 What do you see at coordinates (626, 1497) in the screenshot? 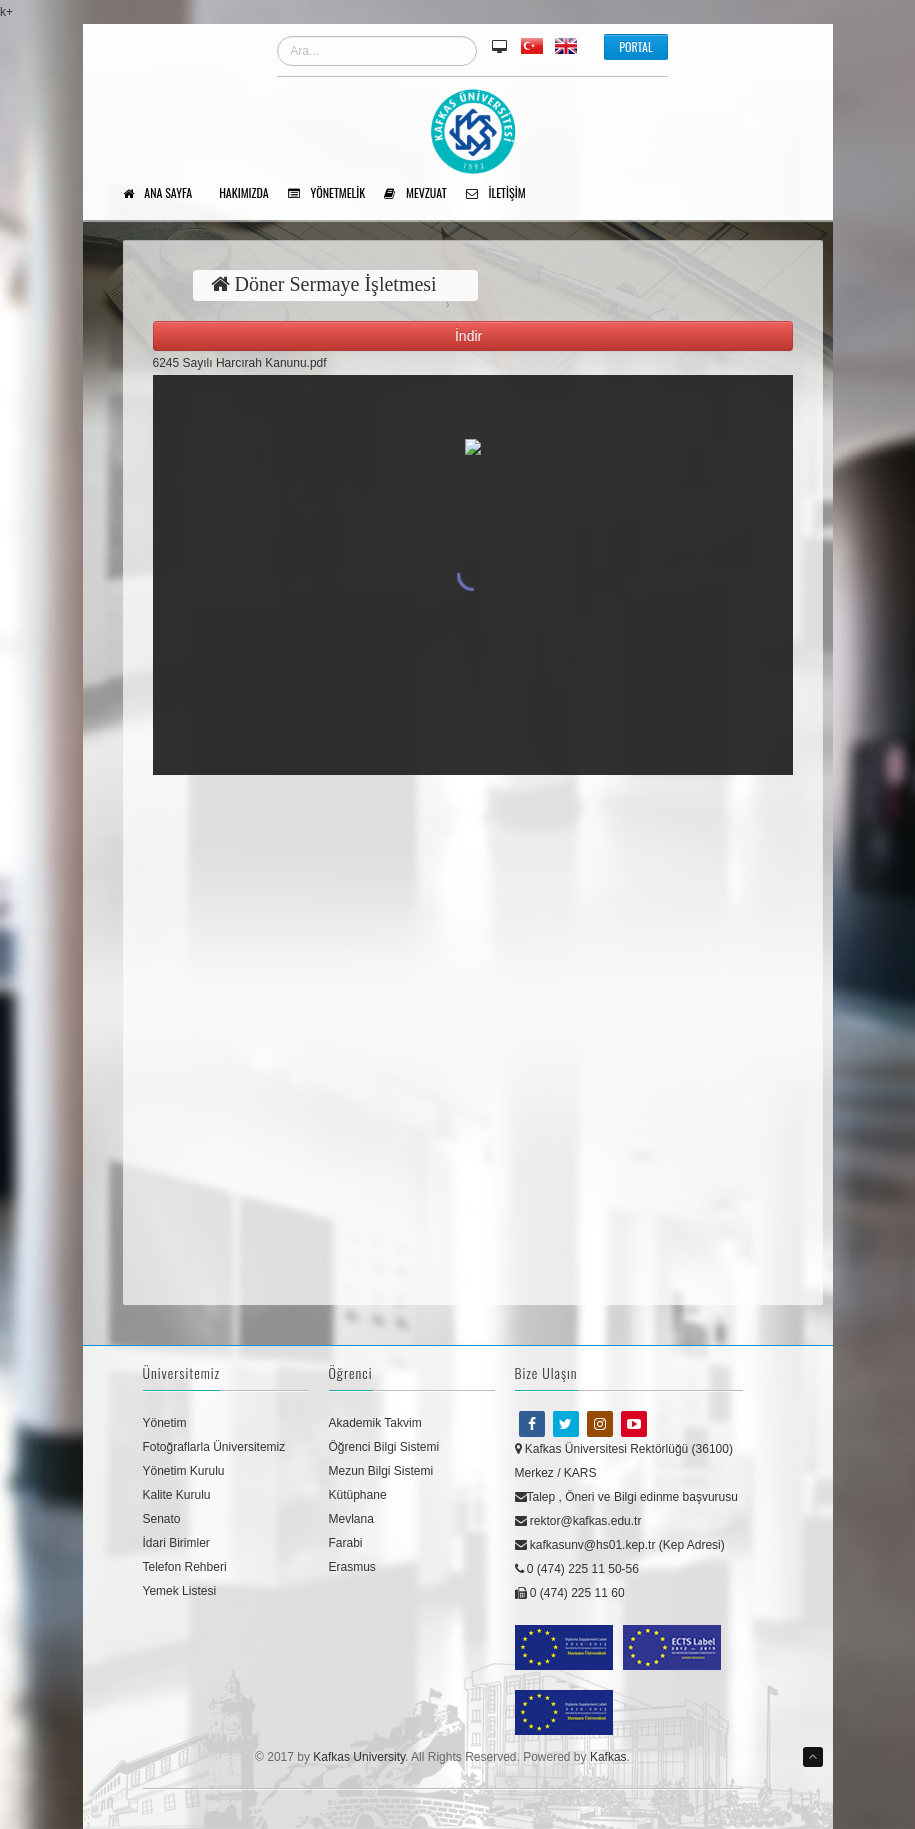
I see `Talep , Öneri ve Bilgi edinme başvurusu` at bounding box center [626, 1497].